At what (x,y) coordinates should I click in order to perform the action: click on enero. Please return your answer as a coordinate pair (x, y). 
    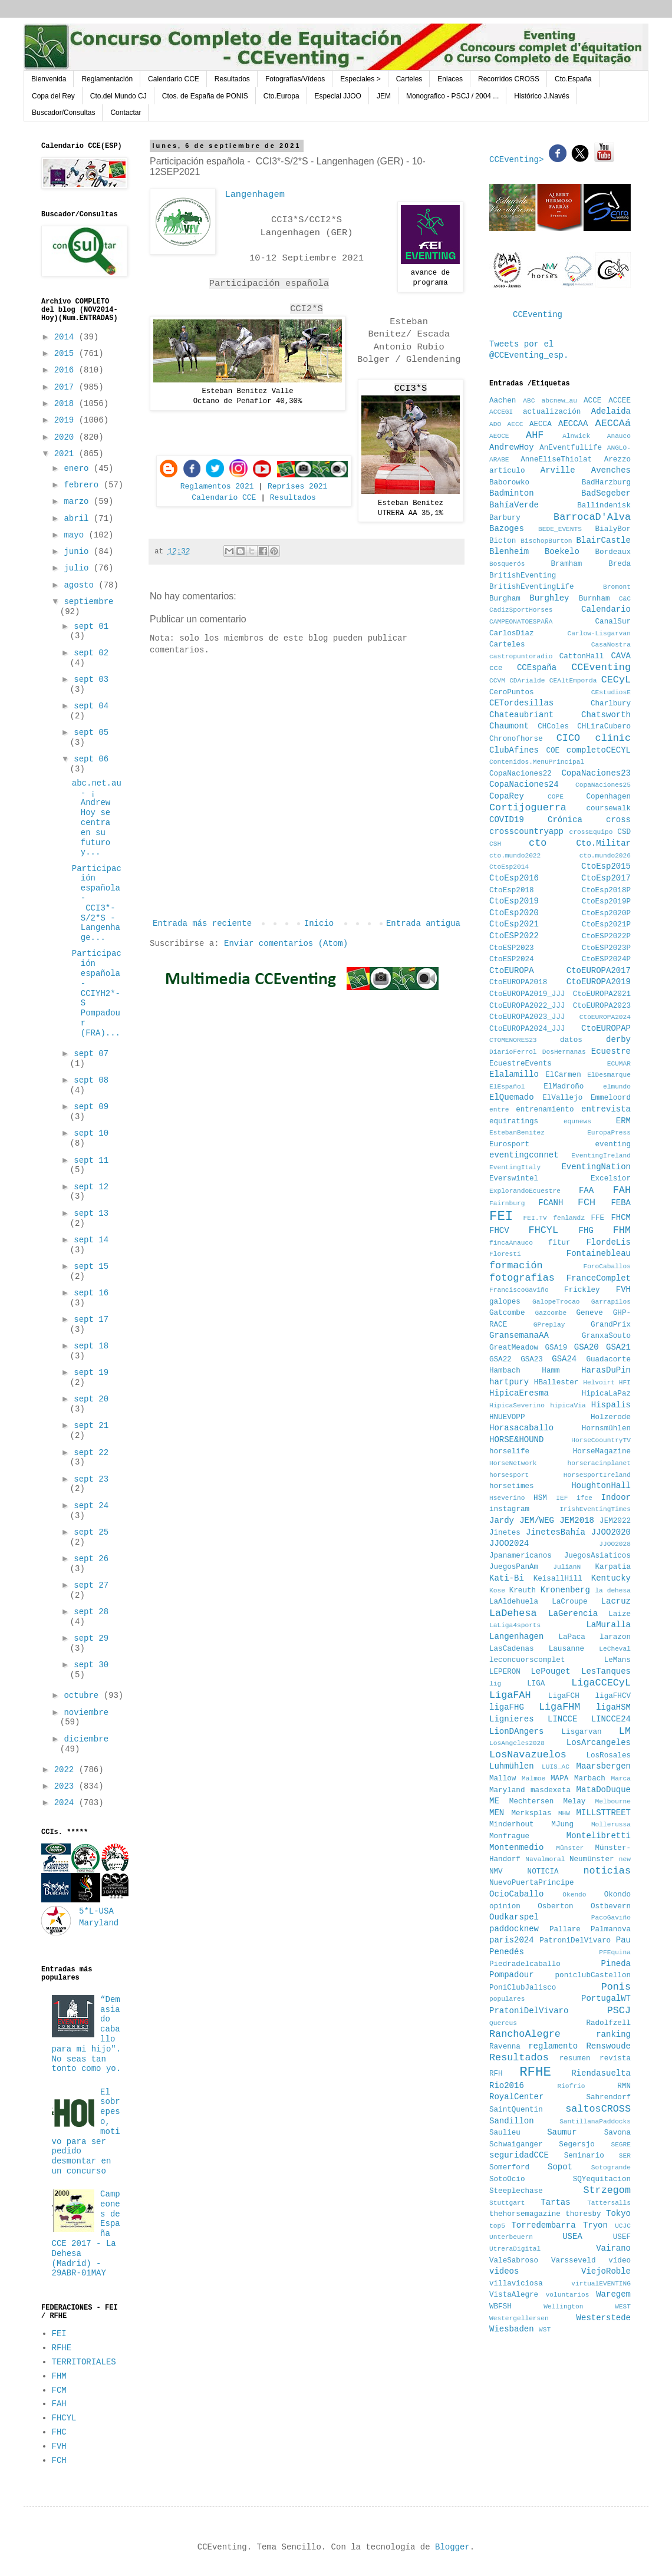
    Looking at the image, I should click on (78, 468).